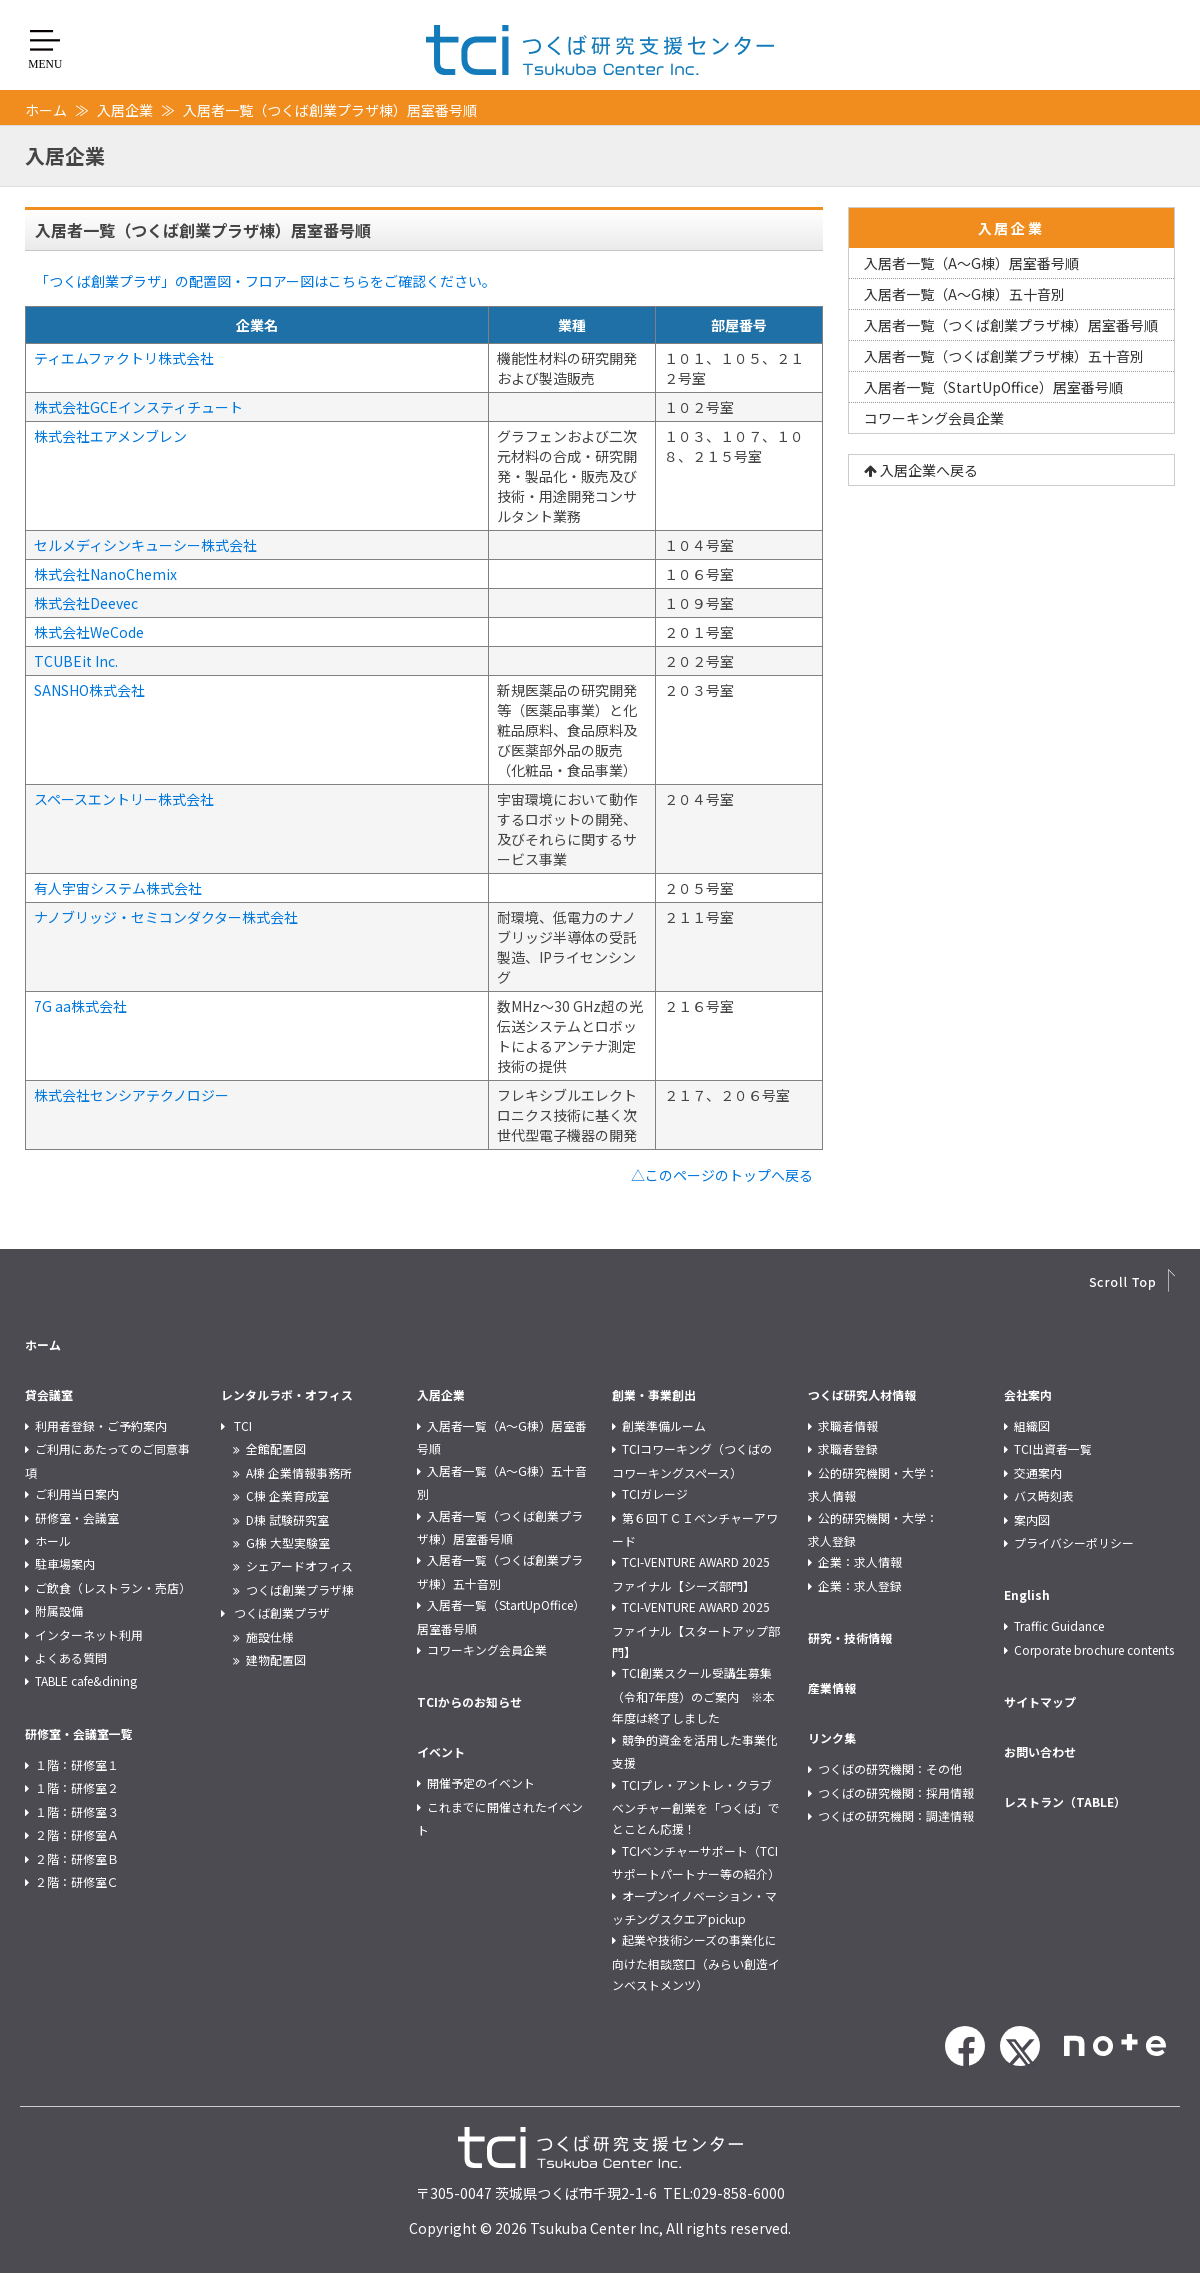 This screenshot has height=2274, width=1200. What do you see at coordinates (1027, 1594) in the screenshot?
I see `English` at bounding box center [1027, 1594].